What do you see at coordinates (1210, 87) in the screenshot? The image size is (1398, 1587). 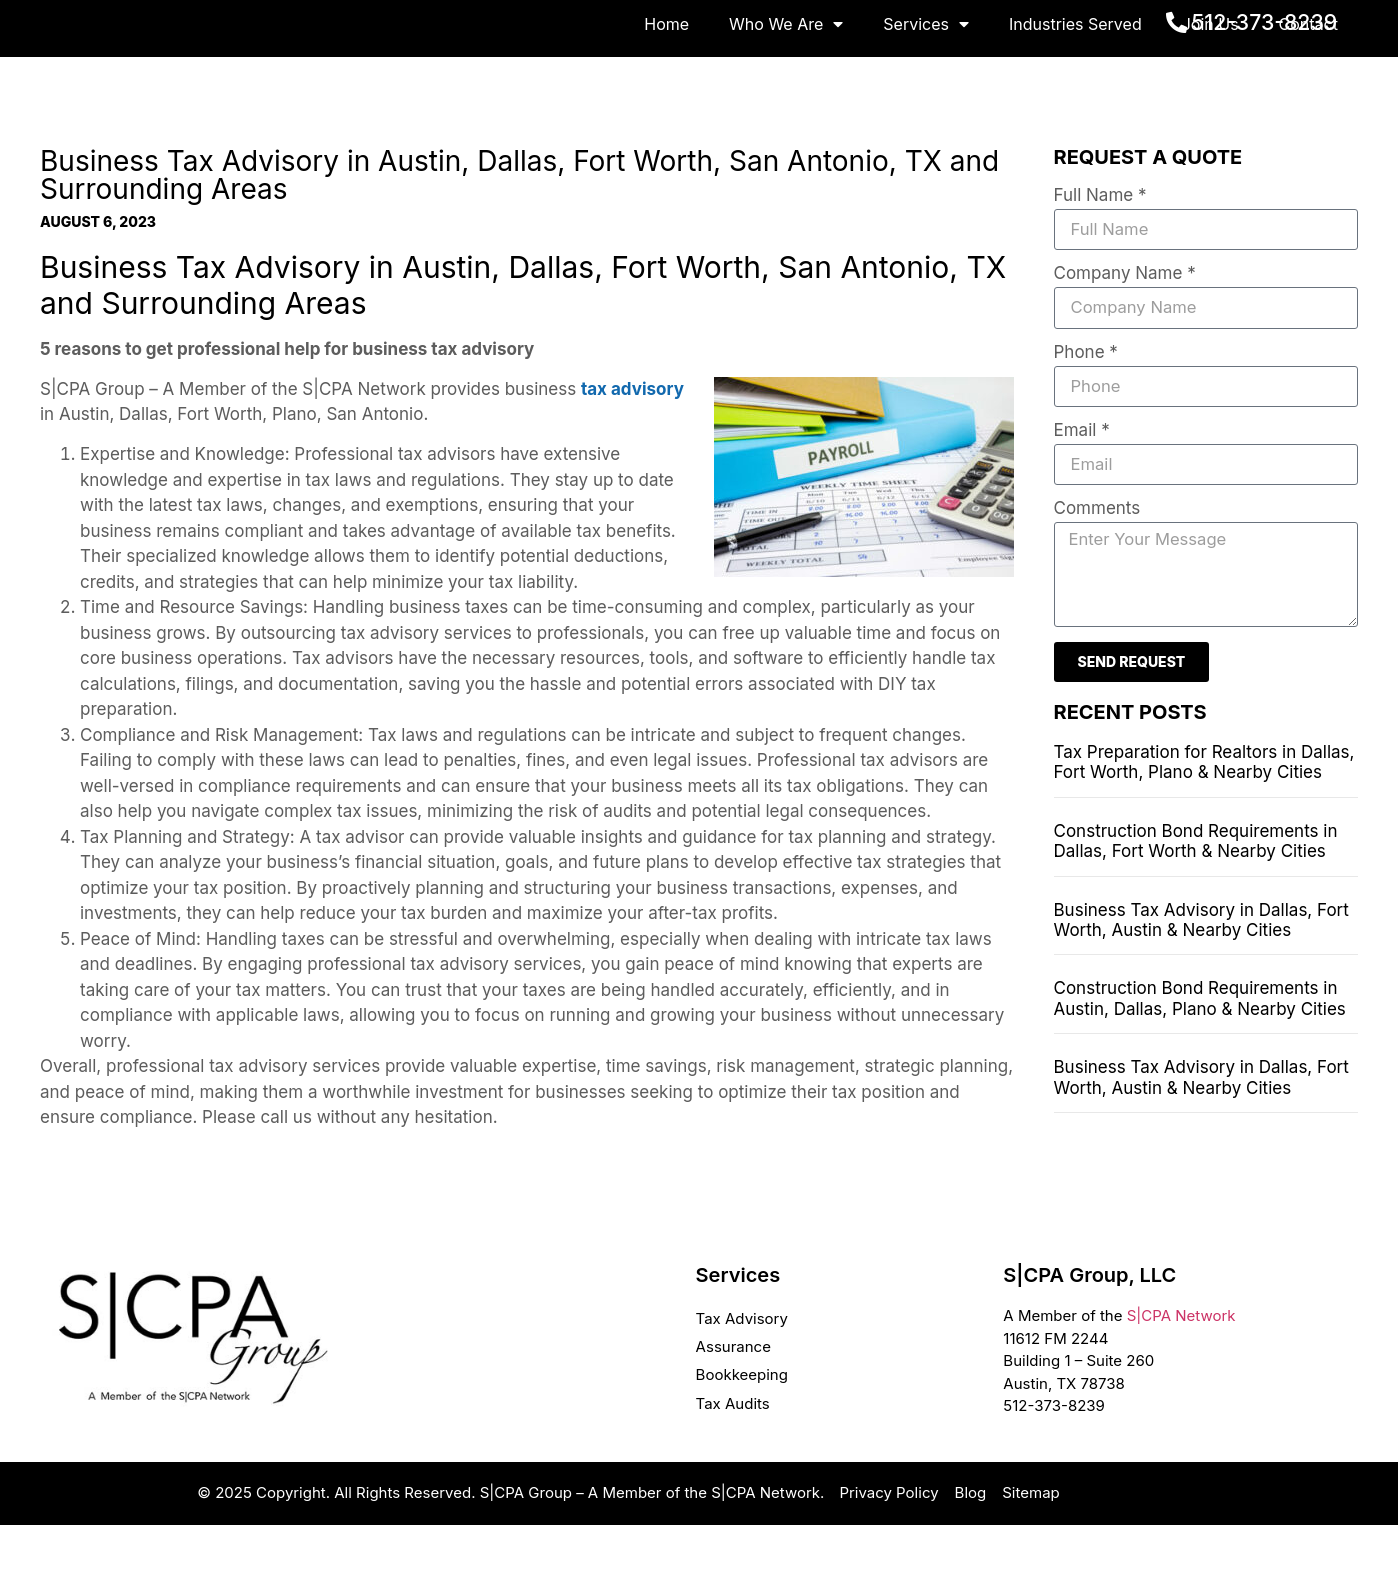 I see `Join Us` at bounding box center [1210, 87].